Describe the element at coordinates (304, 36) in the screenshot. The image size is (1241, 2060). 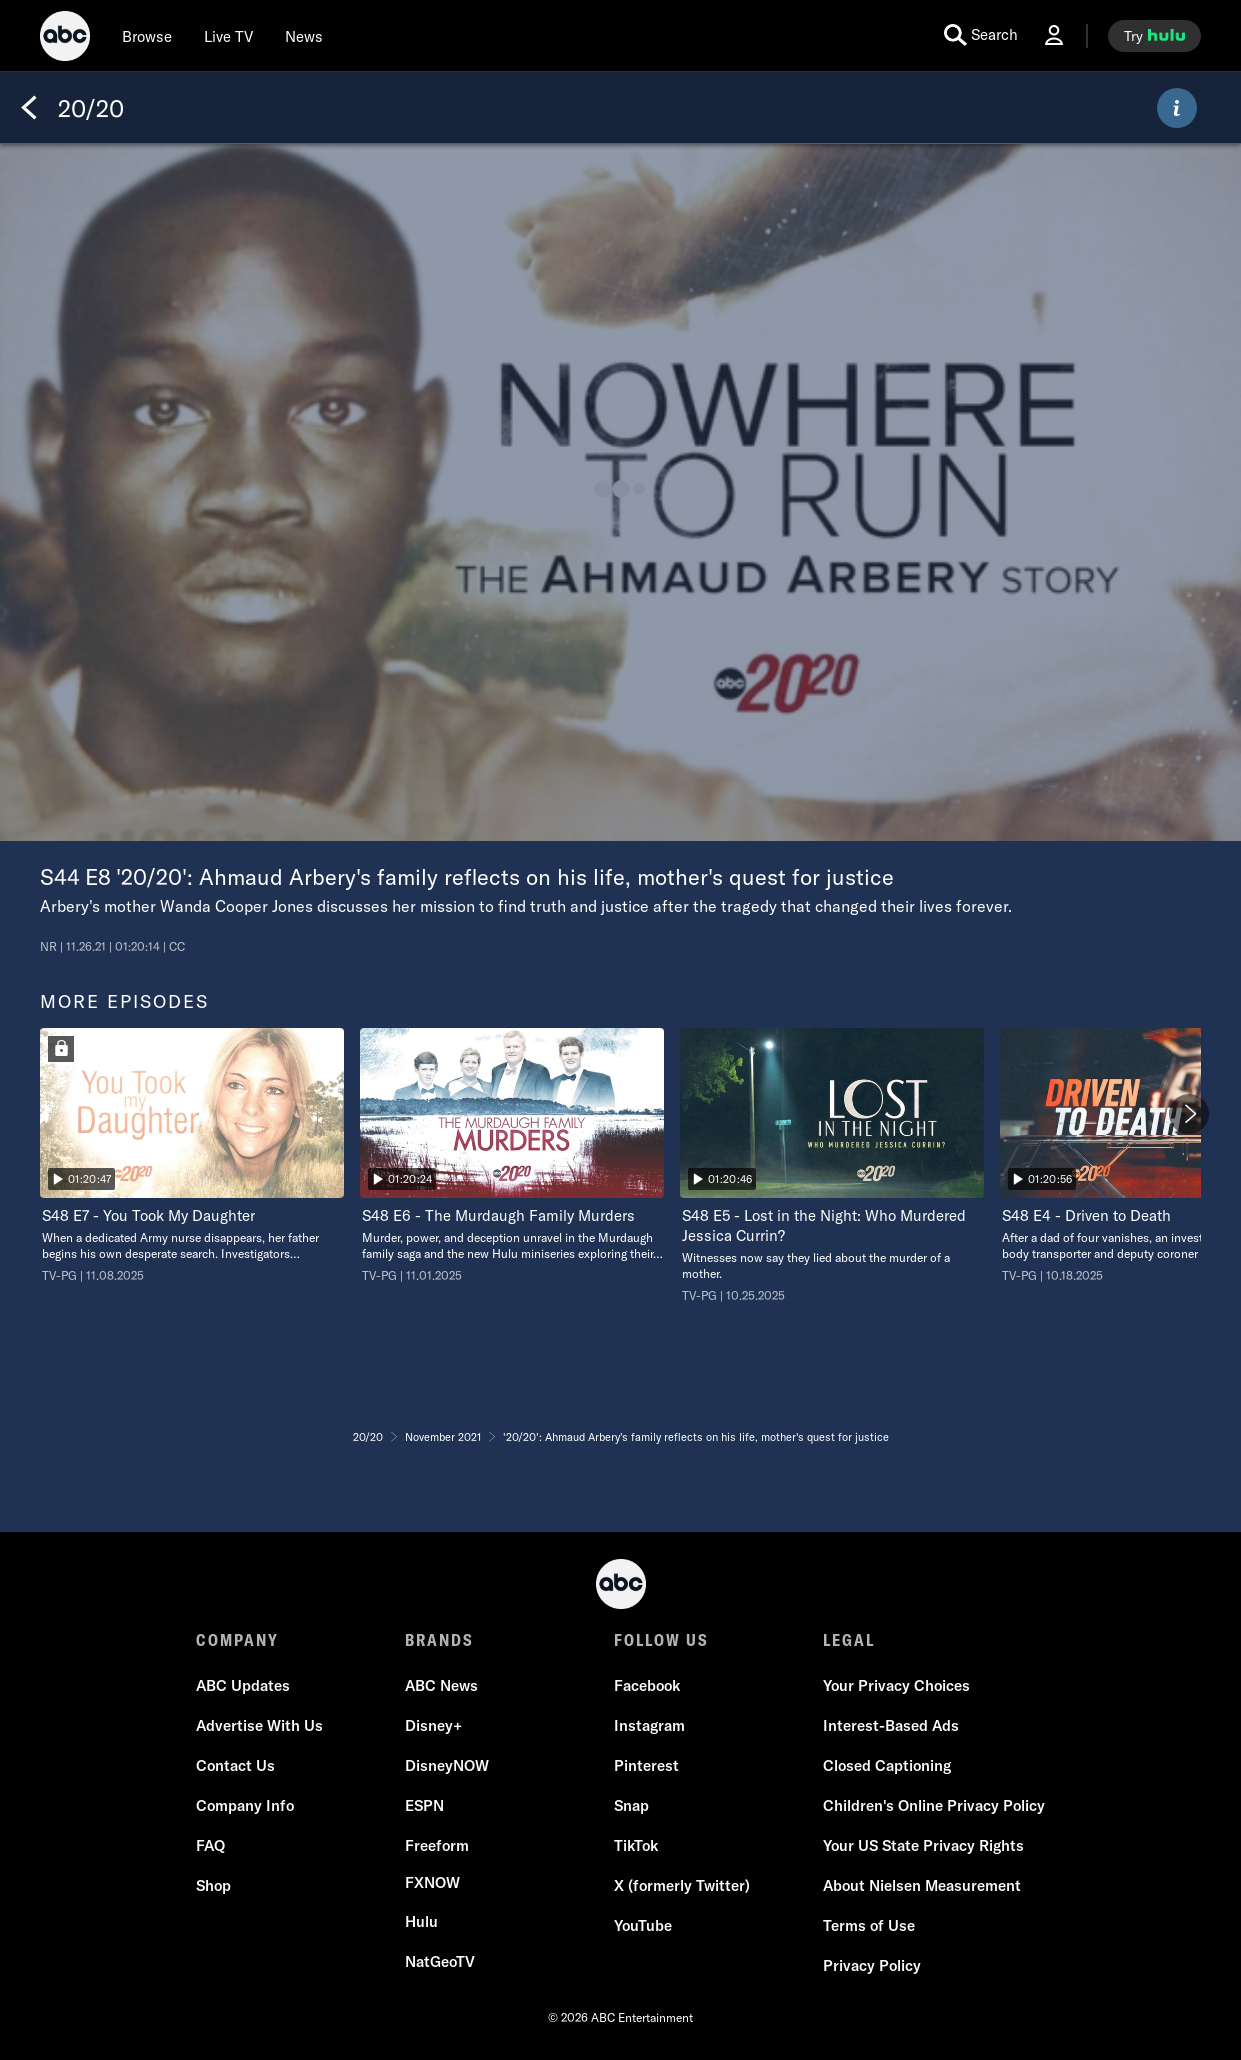
I see `[news]` at that location.